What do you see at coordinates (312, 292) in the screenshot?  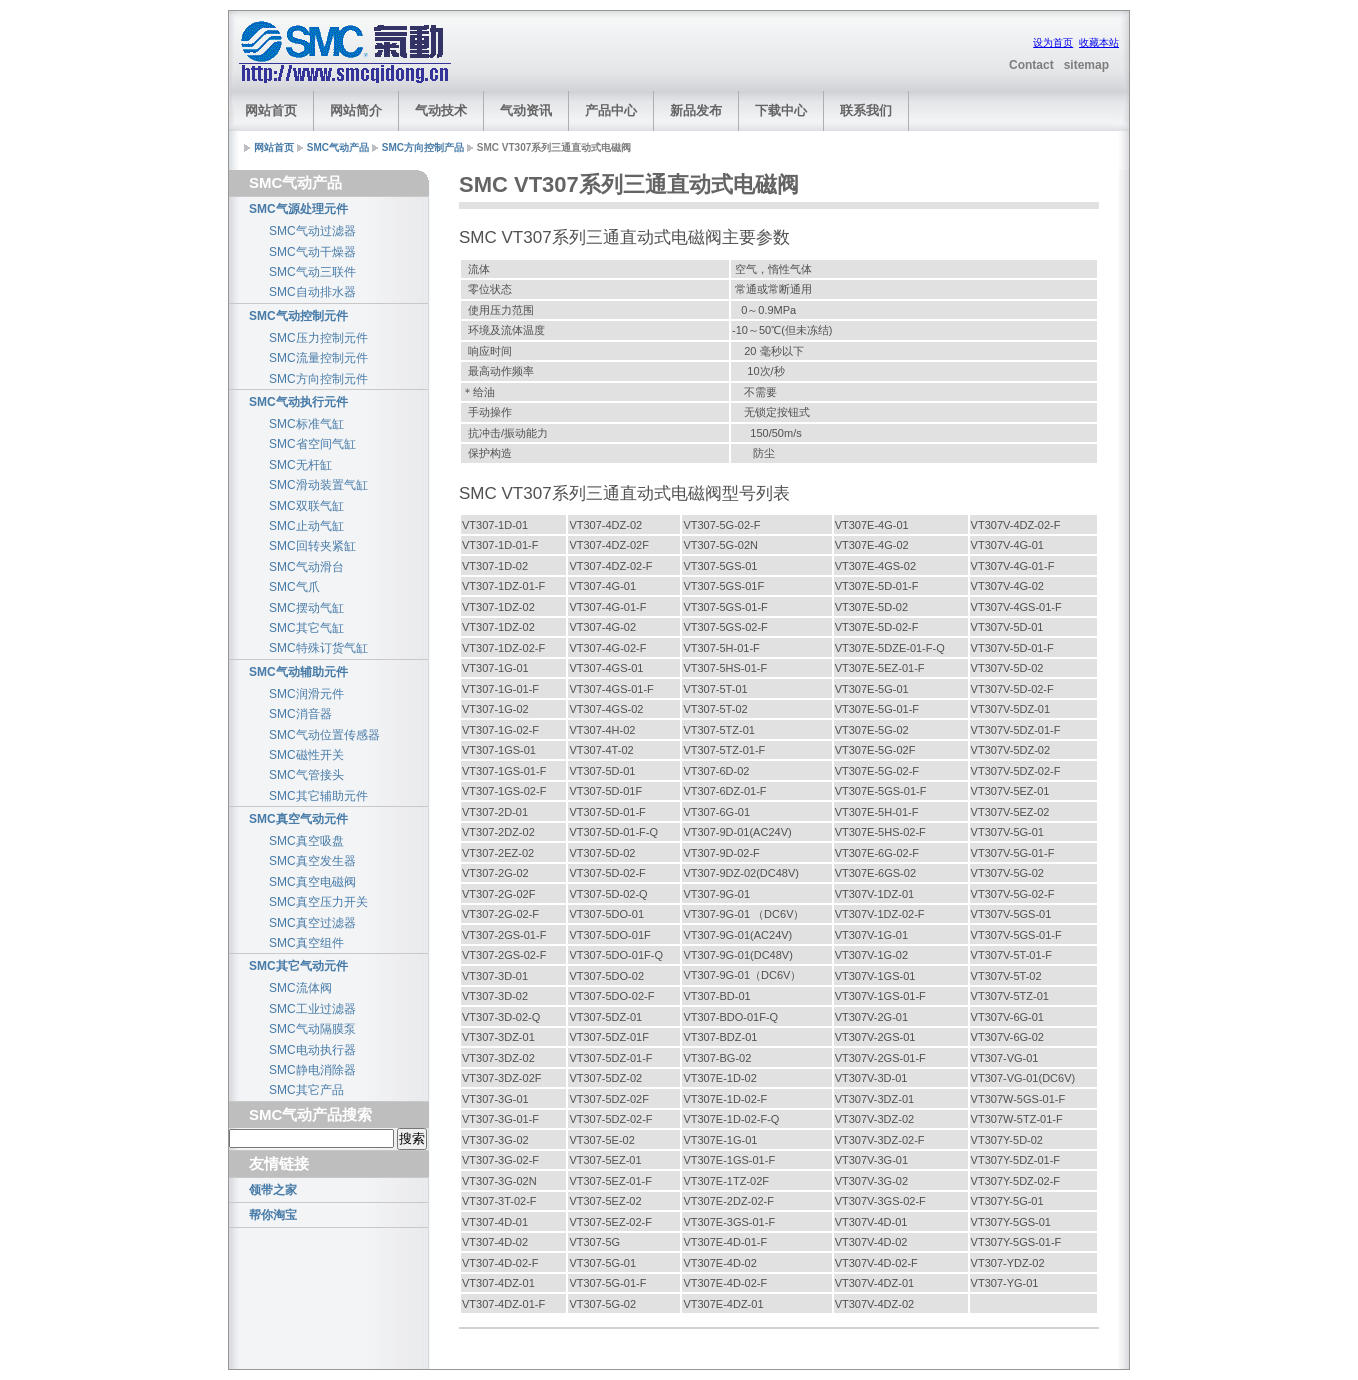 I see `SMC自动排水器` at bounding box center [312, 292].